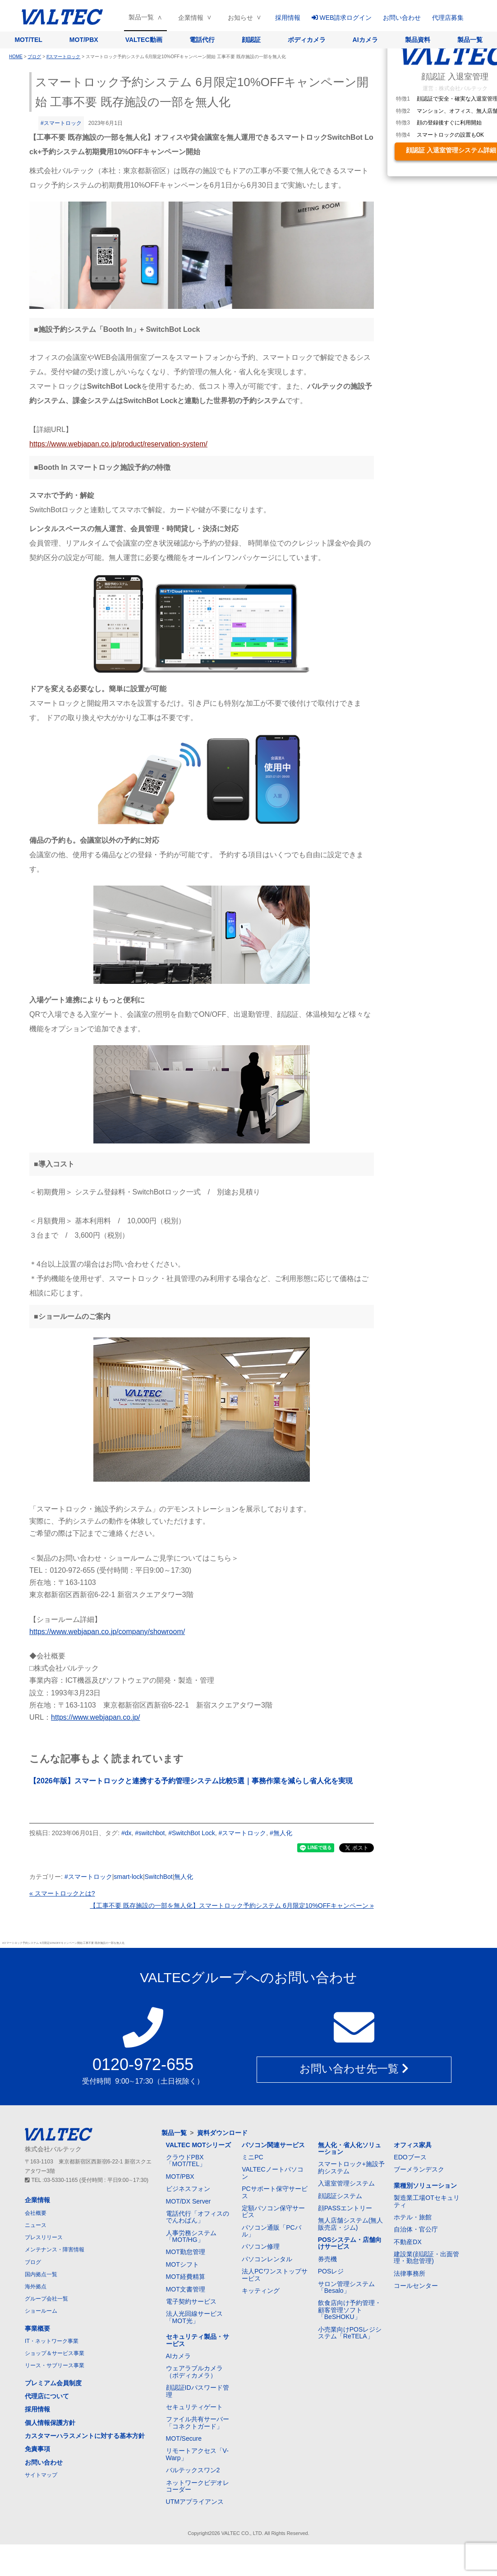  What do you see at coordinates (346, 2287) in the screenshot?
I see `サロン管理システム「Besalo」` at bounding box center [346, 2287].